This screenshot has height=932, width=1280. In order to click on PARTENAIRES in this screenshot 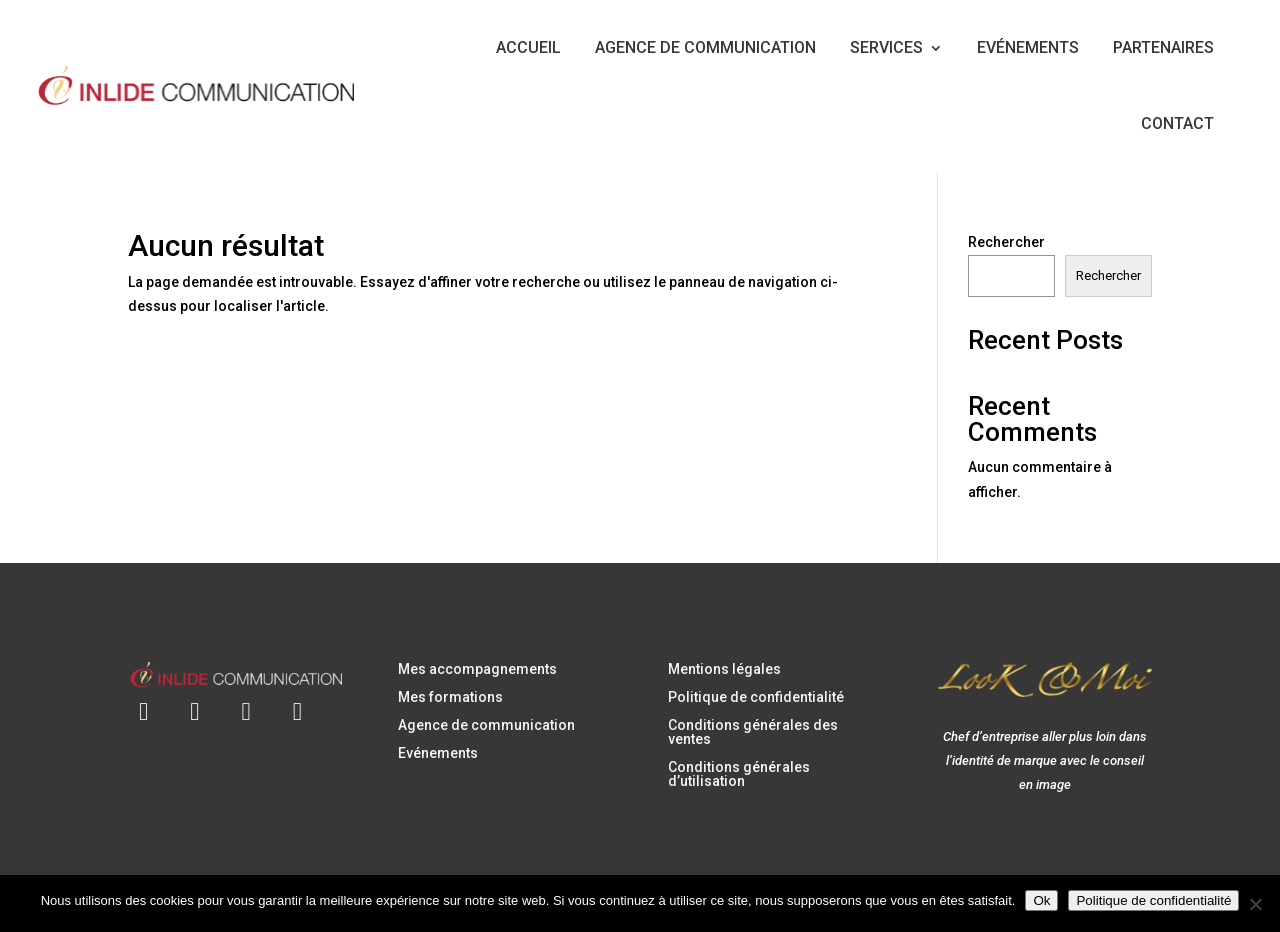, I will do `click(1163, 47)`.